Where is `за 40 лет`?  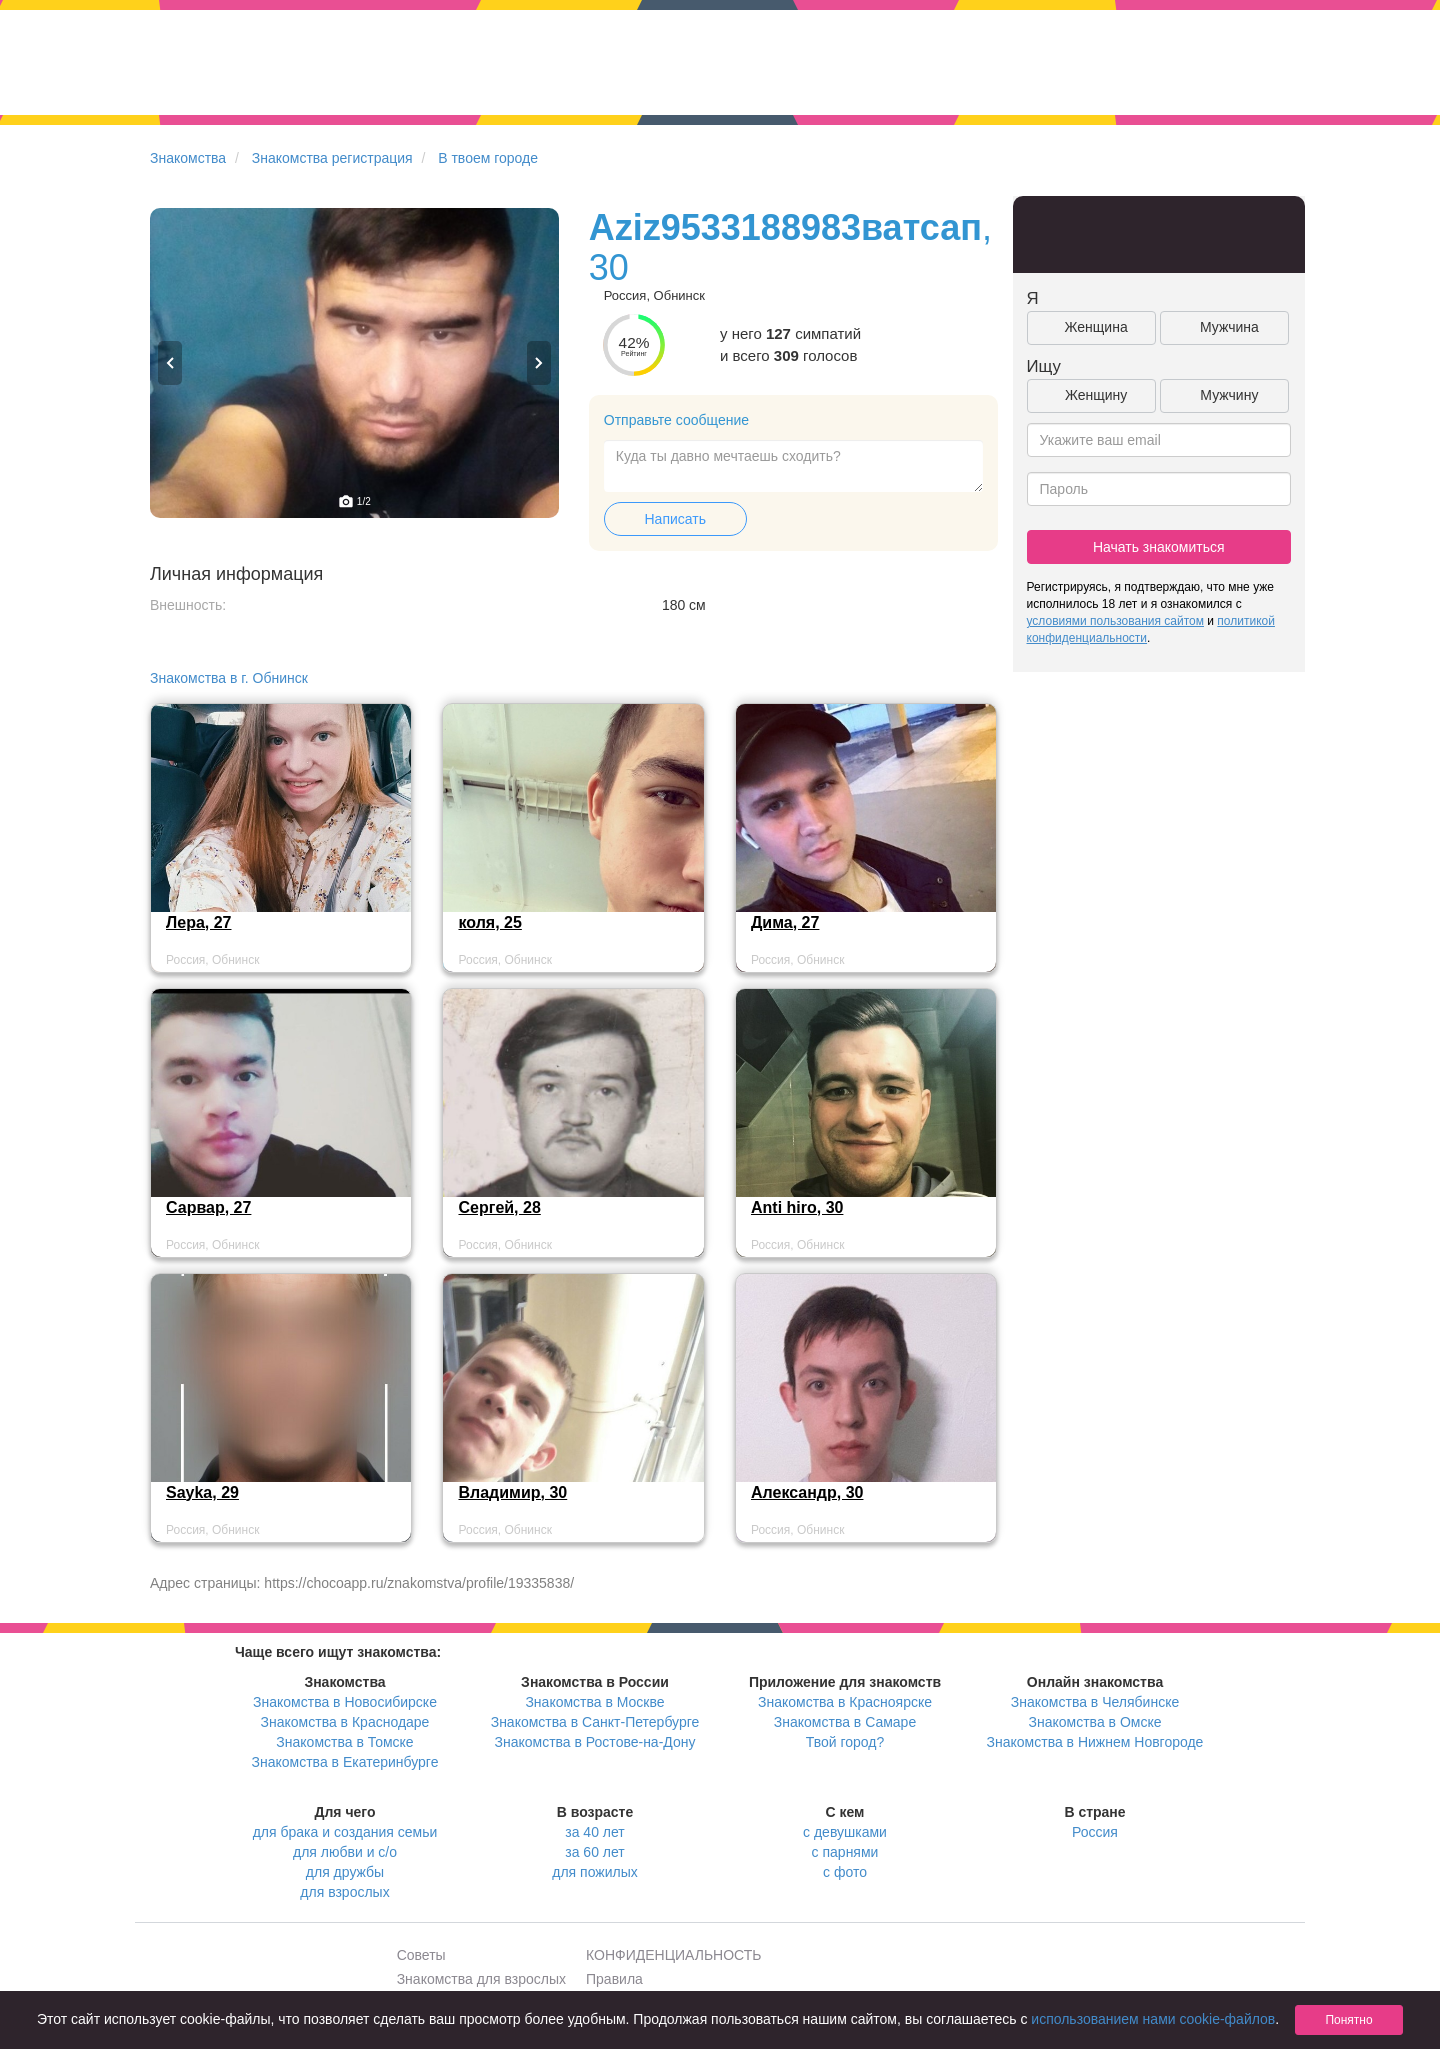 за 40 лет is located at coordinates (594, 1832).